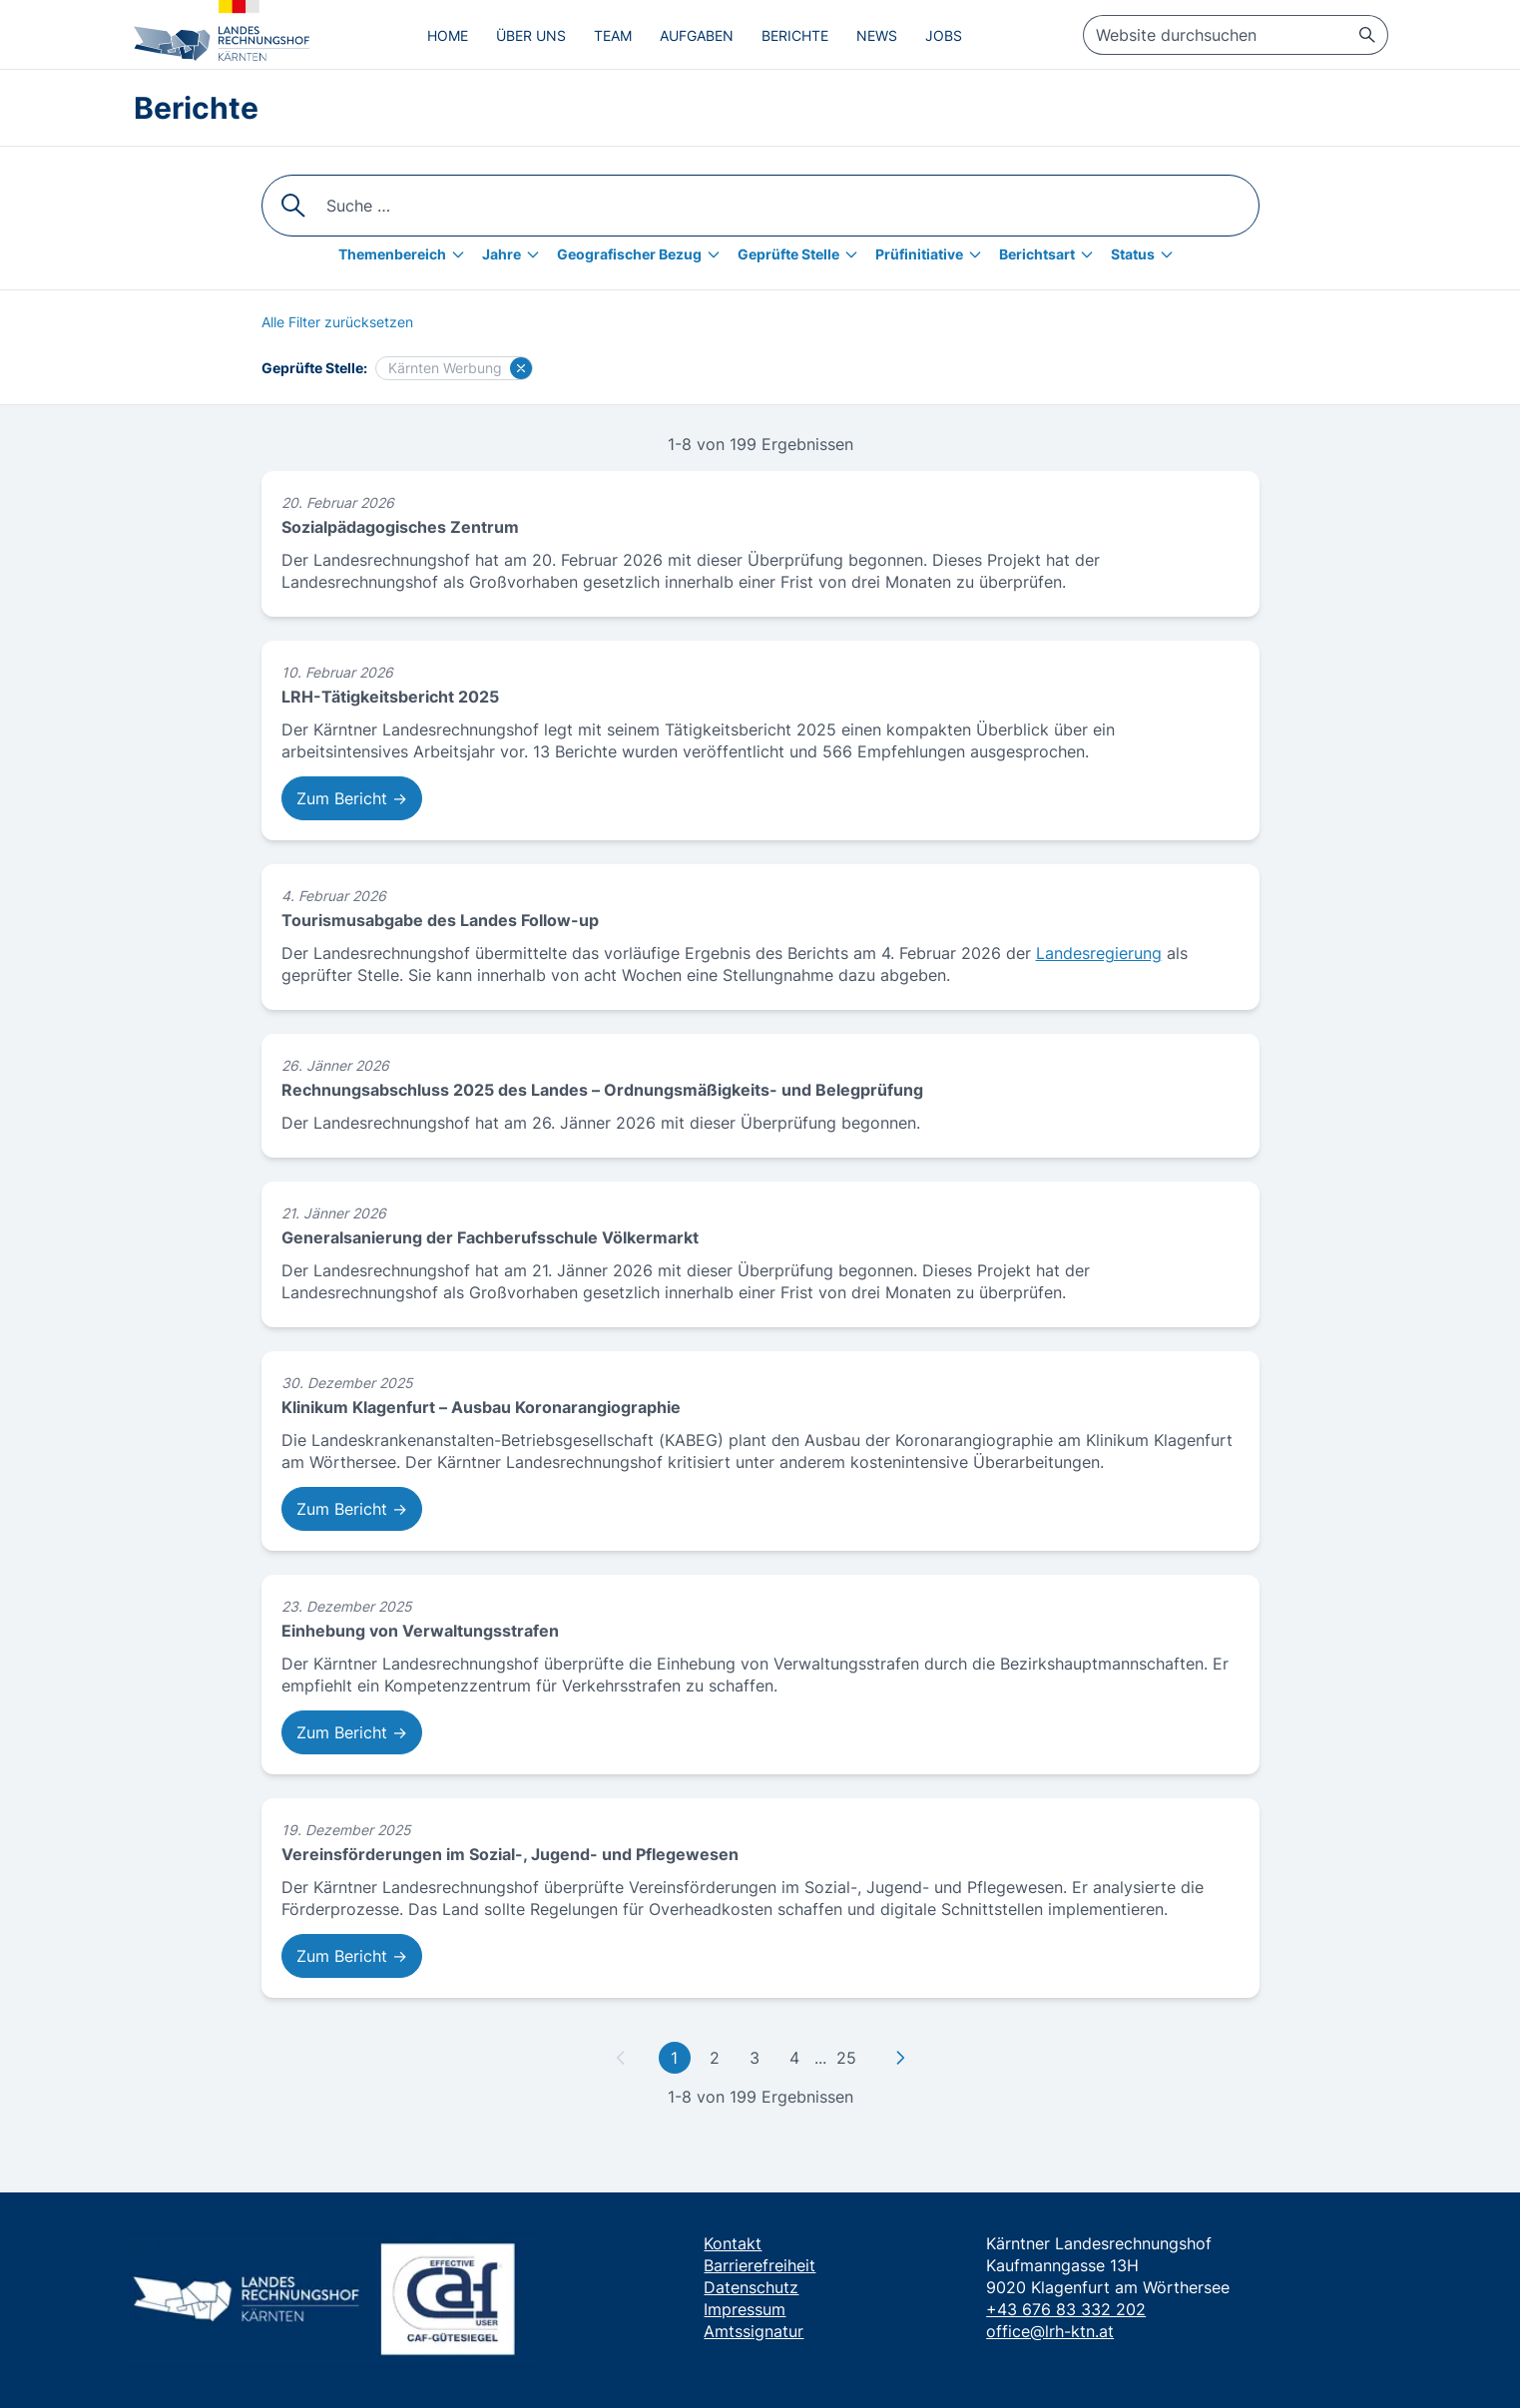 The image size is (1520, 2408). I want to click on Home [menuitem], so click(447, 35).